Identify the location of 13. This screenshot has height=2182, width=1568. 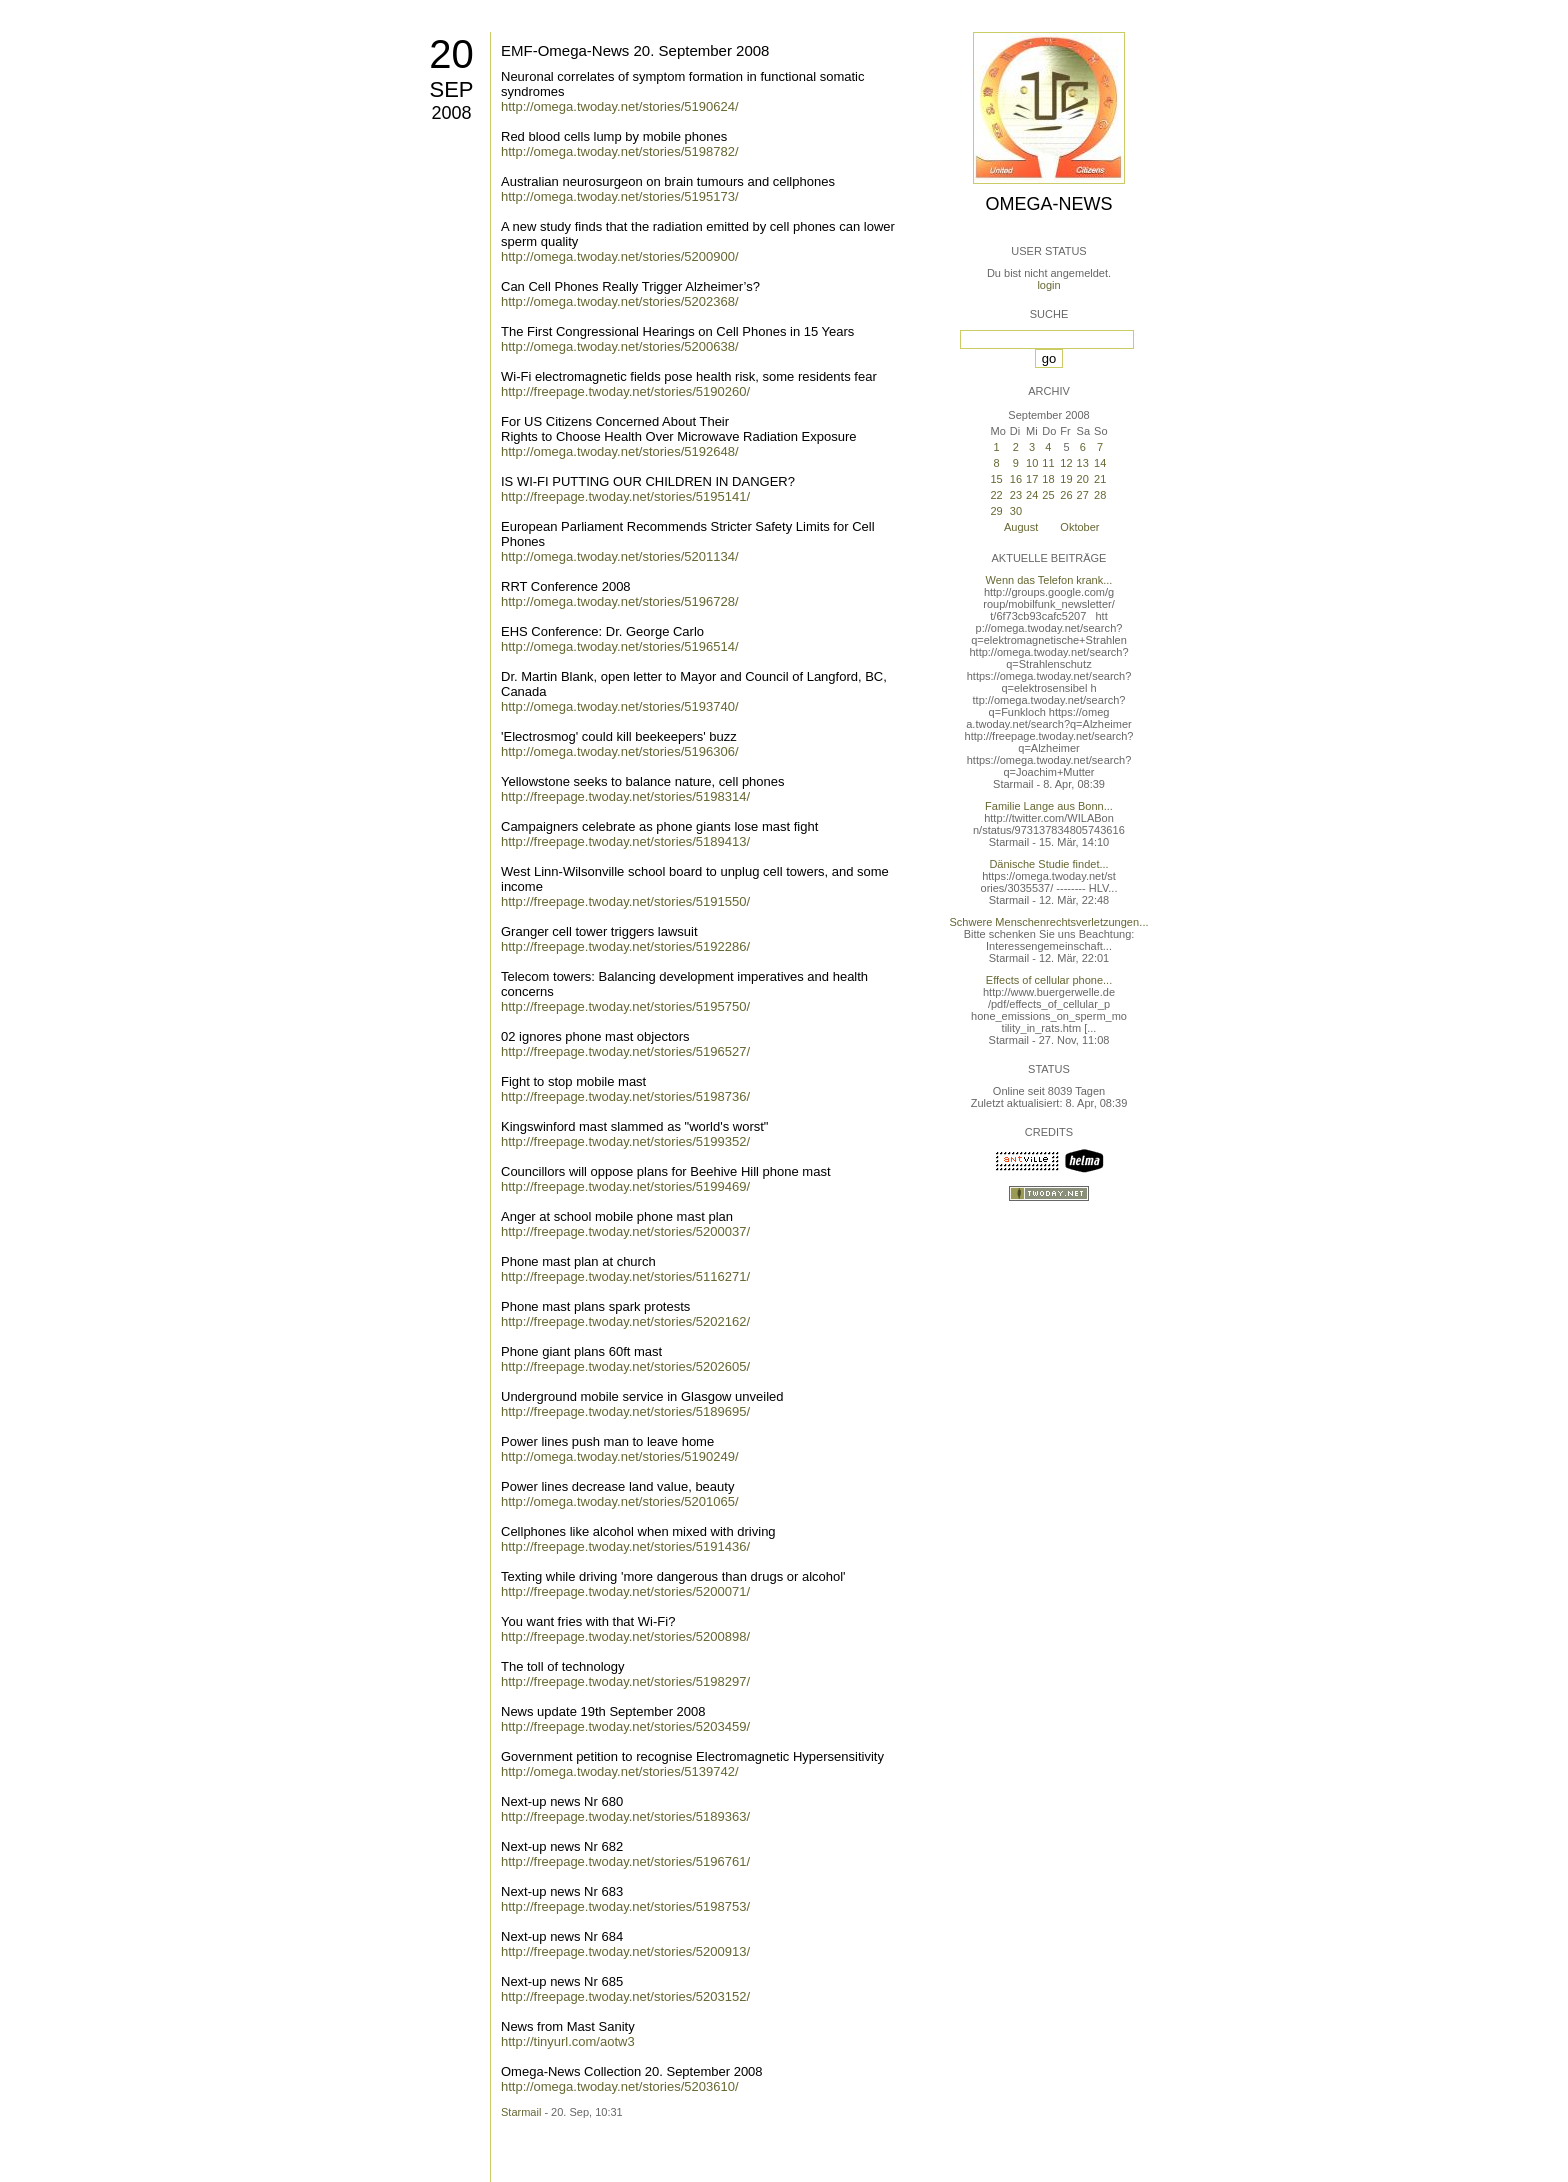
(1083, 463).